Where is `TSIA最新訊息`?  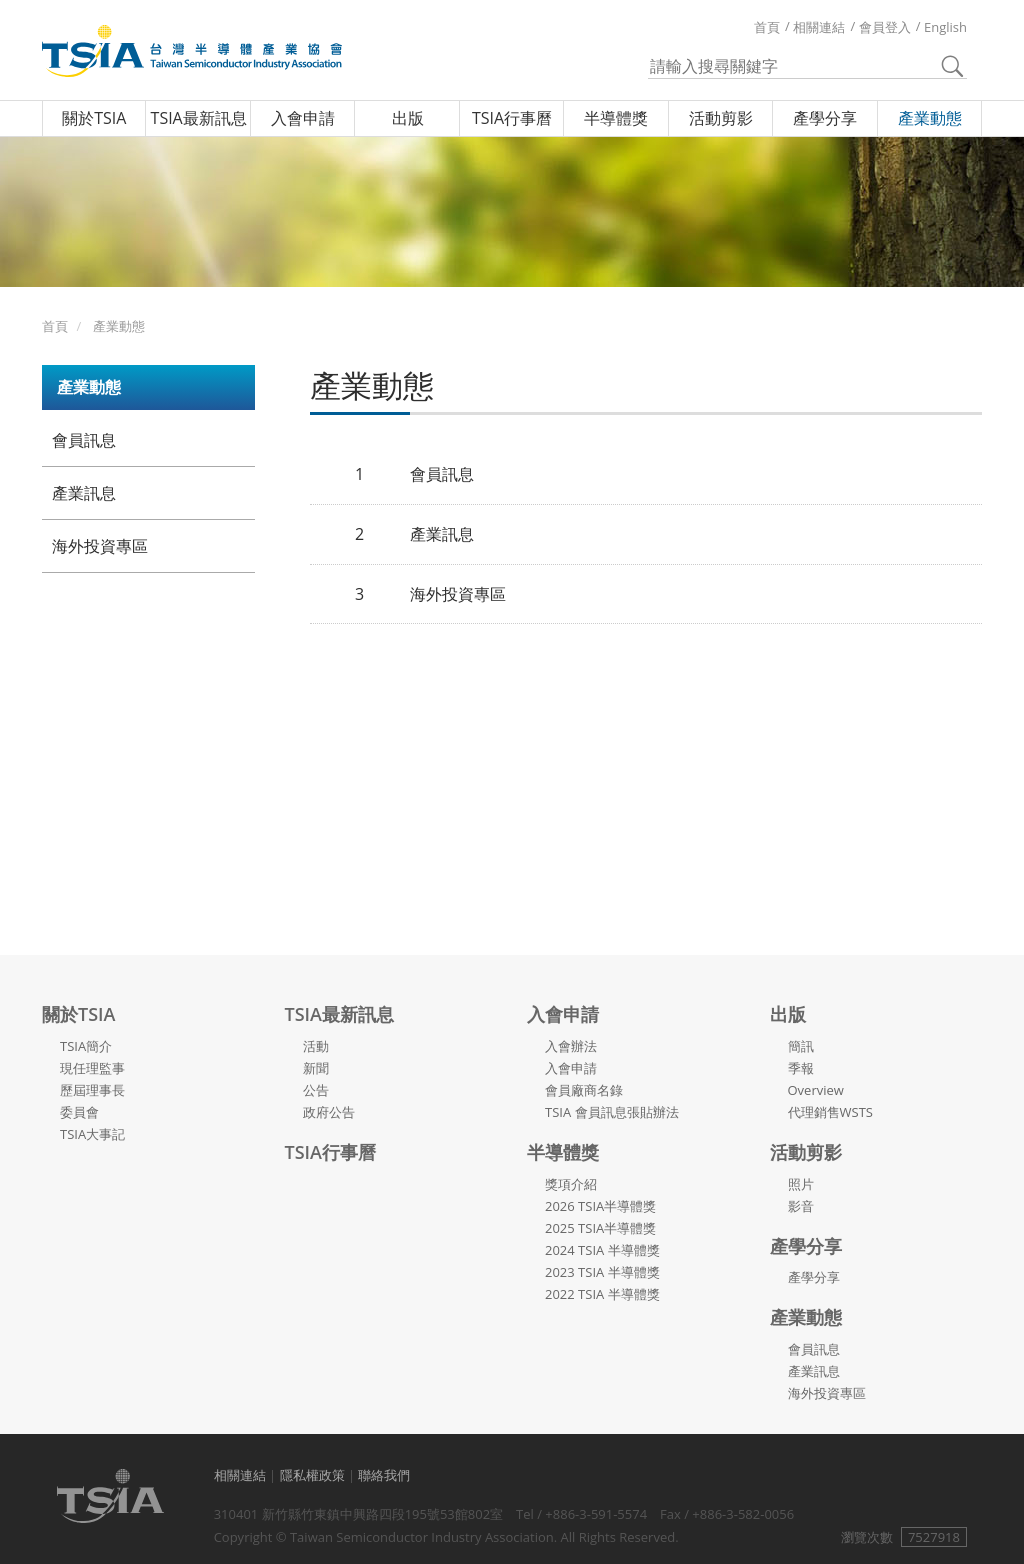
TSIA最新訊息 is located at coordinates (199, 118).